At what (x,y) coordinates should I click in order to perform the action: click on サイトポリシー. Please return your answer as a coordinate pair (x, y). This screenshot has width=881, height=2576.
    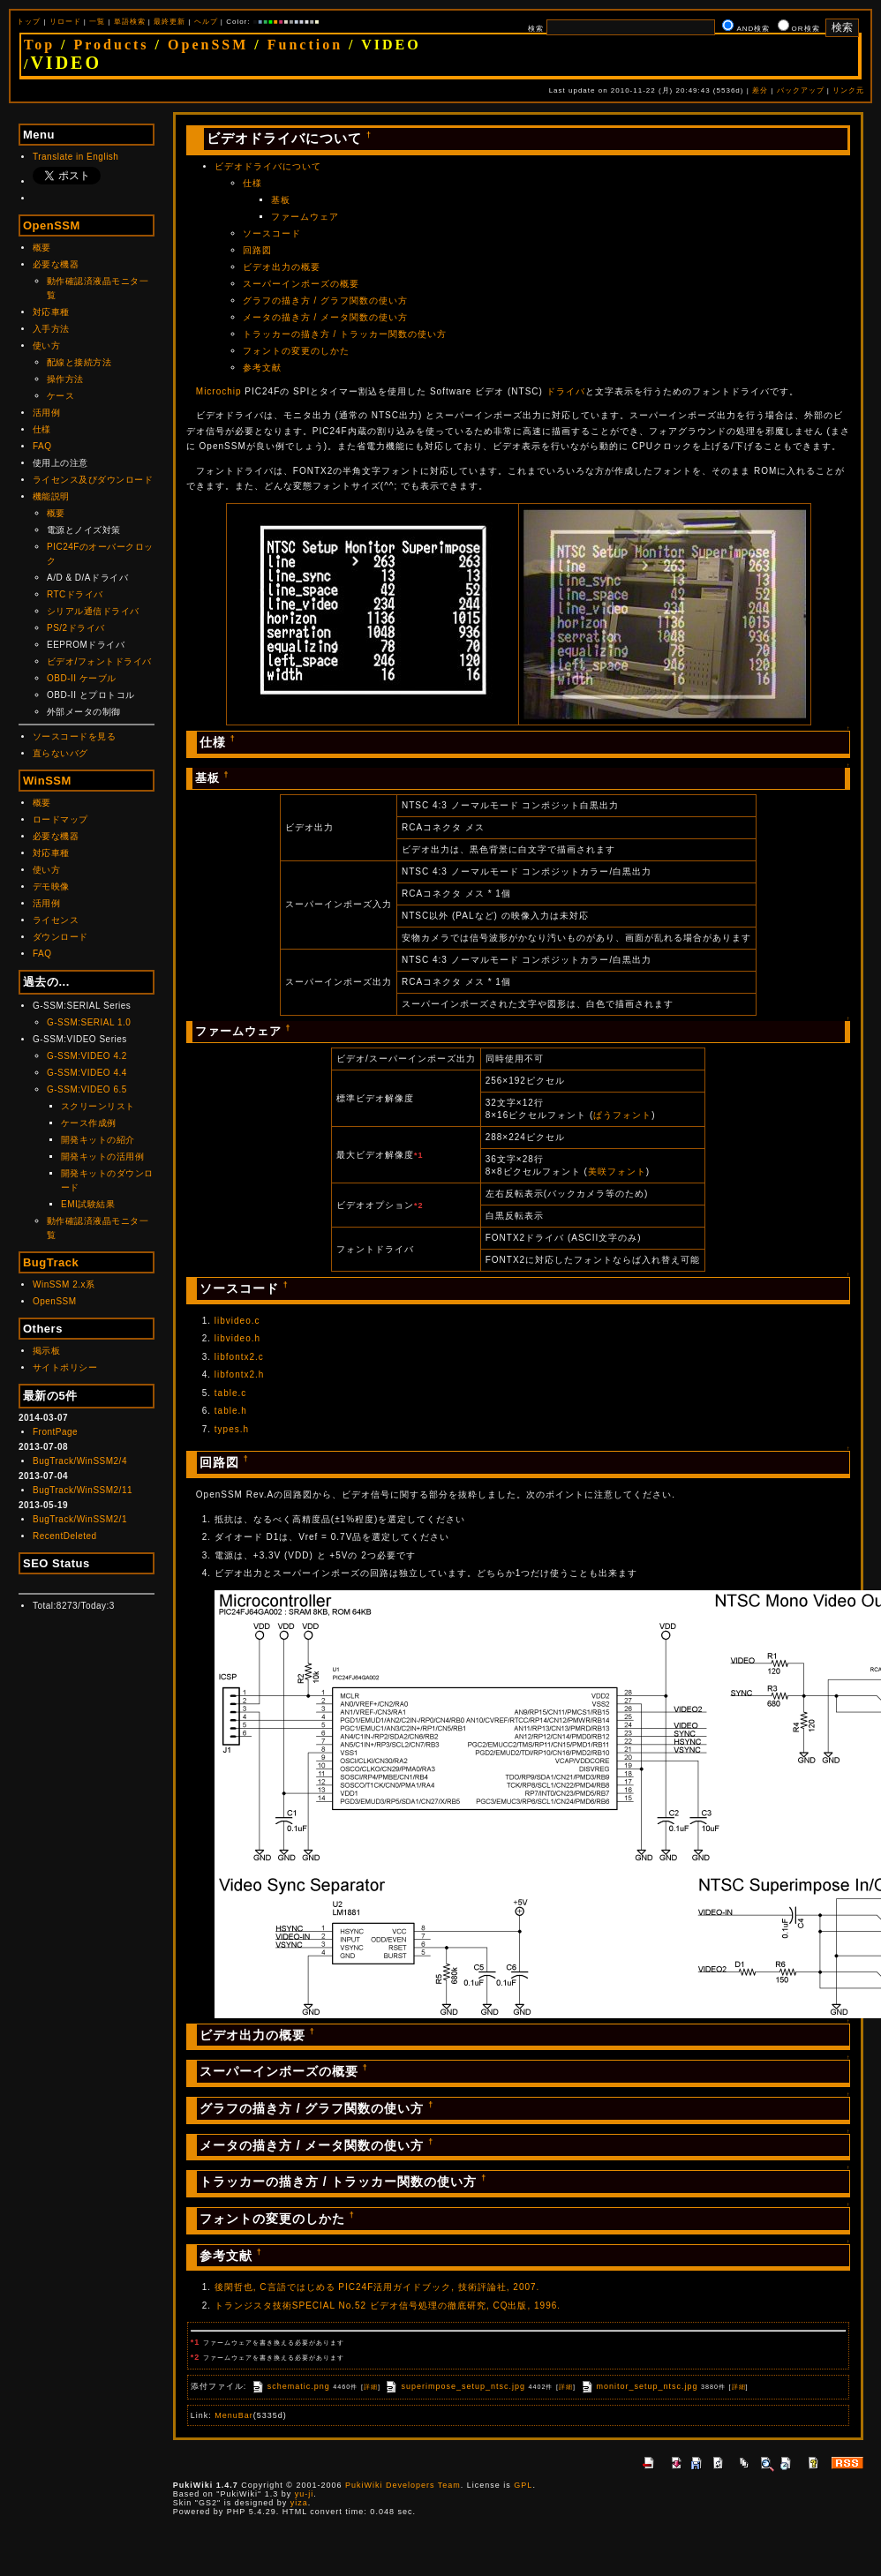
    Looking at the image, I should click on (65, 1367).